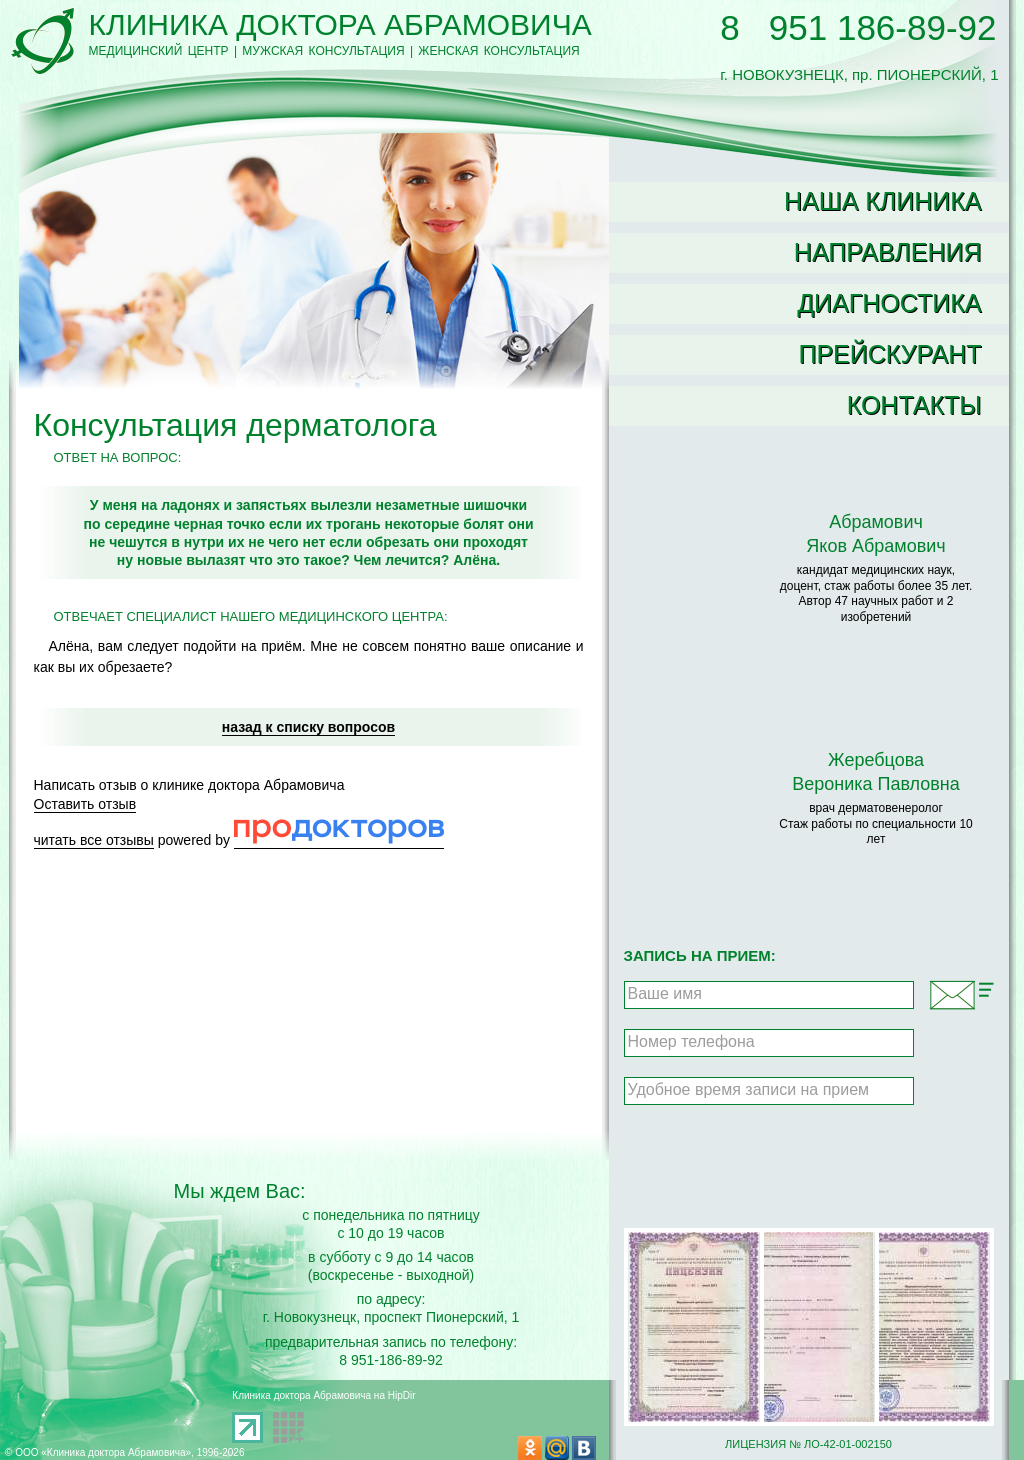 The image size is (1024, 1460). What do you see at coordinates (889, 303) in the screenshot?
I see `Диагностика` at bounding box center [889, 303].